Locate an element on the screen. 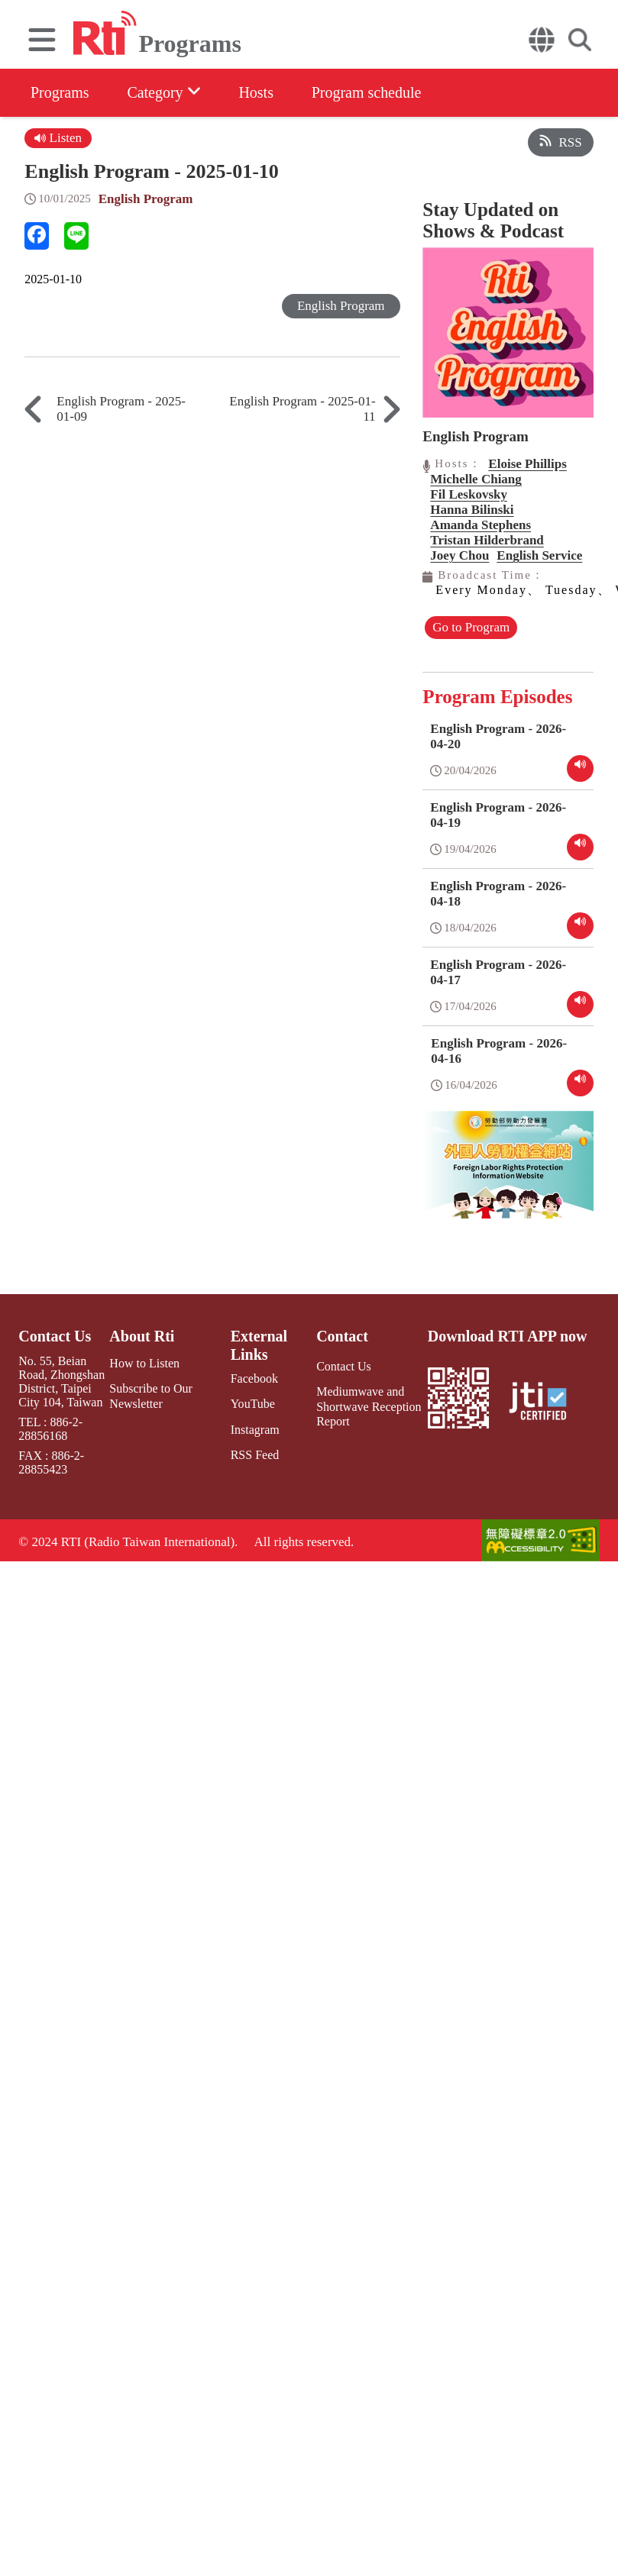 The height and width of the screenshot is (2576, 618). Instagram is located at coordinates (255, 1428).